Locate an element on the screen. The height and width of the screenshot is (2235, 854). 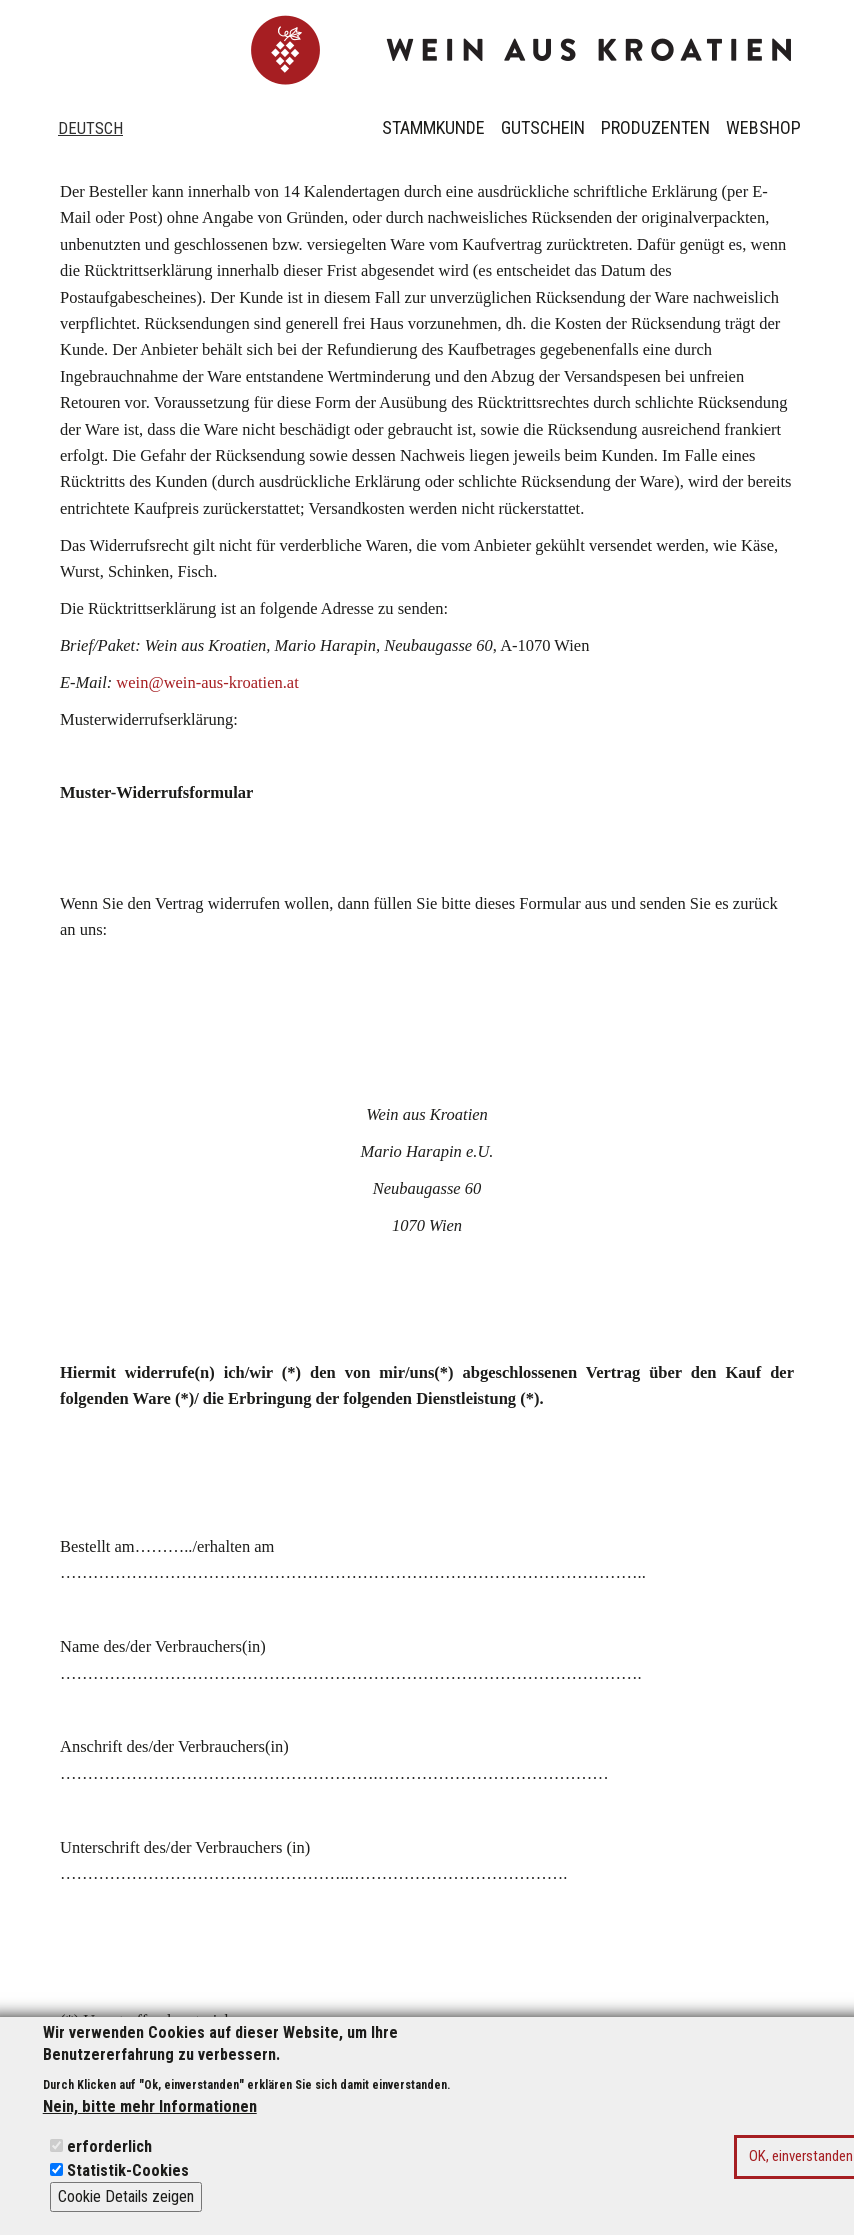
Cookie Details zeigen is located at coordinates (126, 2209).